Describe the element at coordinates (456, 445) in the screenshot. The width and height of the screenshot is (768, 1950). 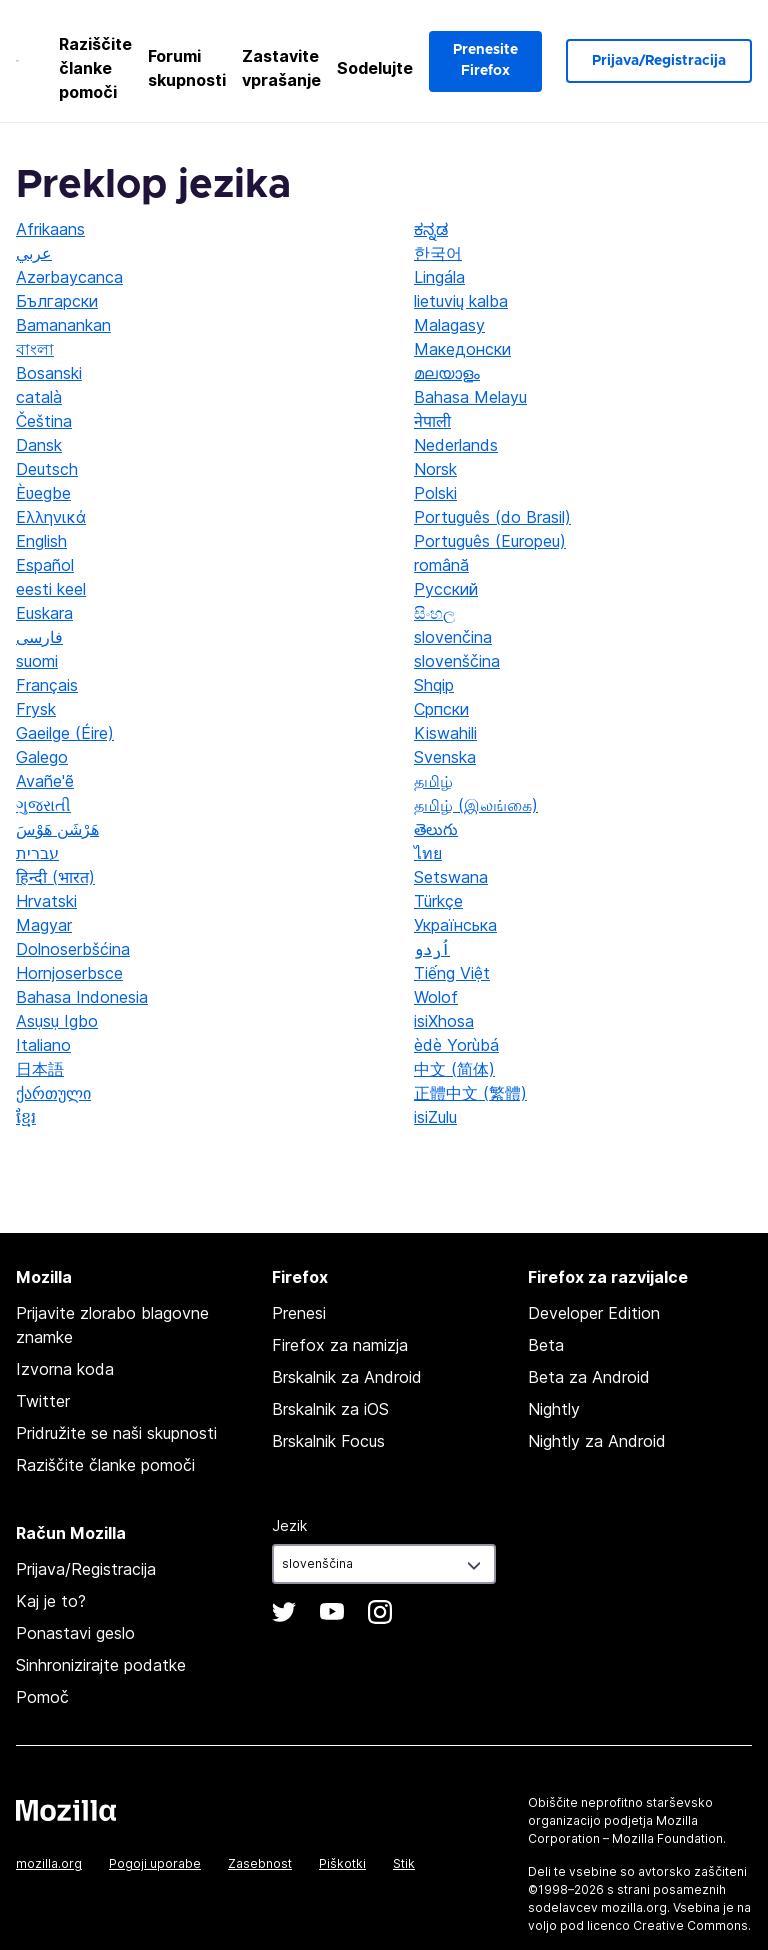
I see `Nederlands` at that location.